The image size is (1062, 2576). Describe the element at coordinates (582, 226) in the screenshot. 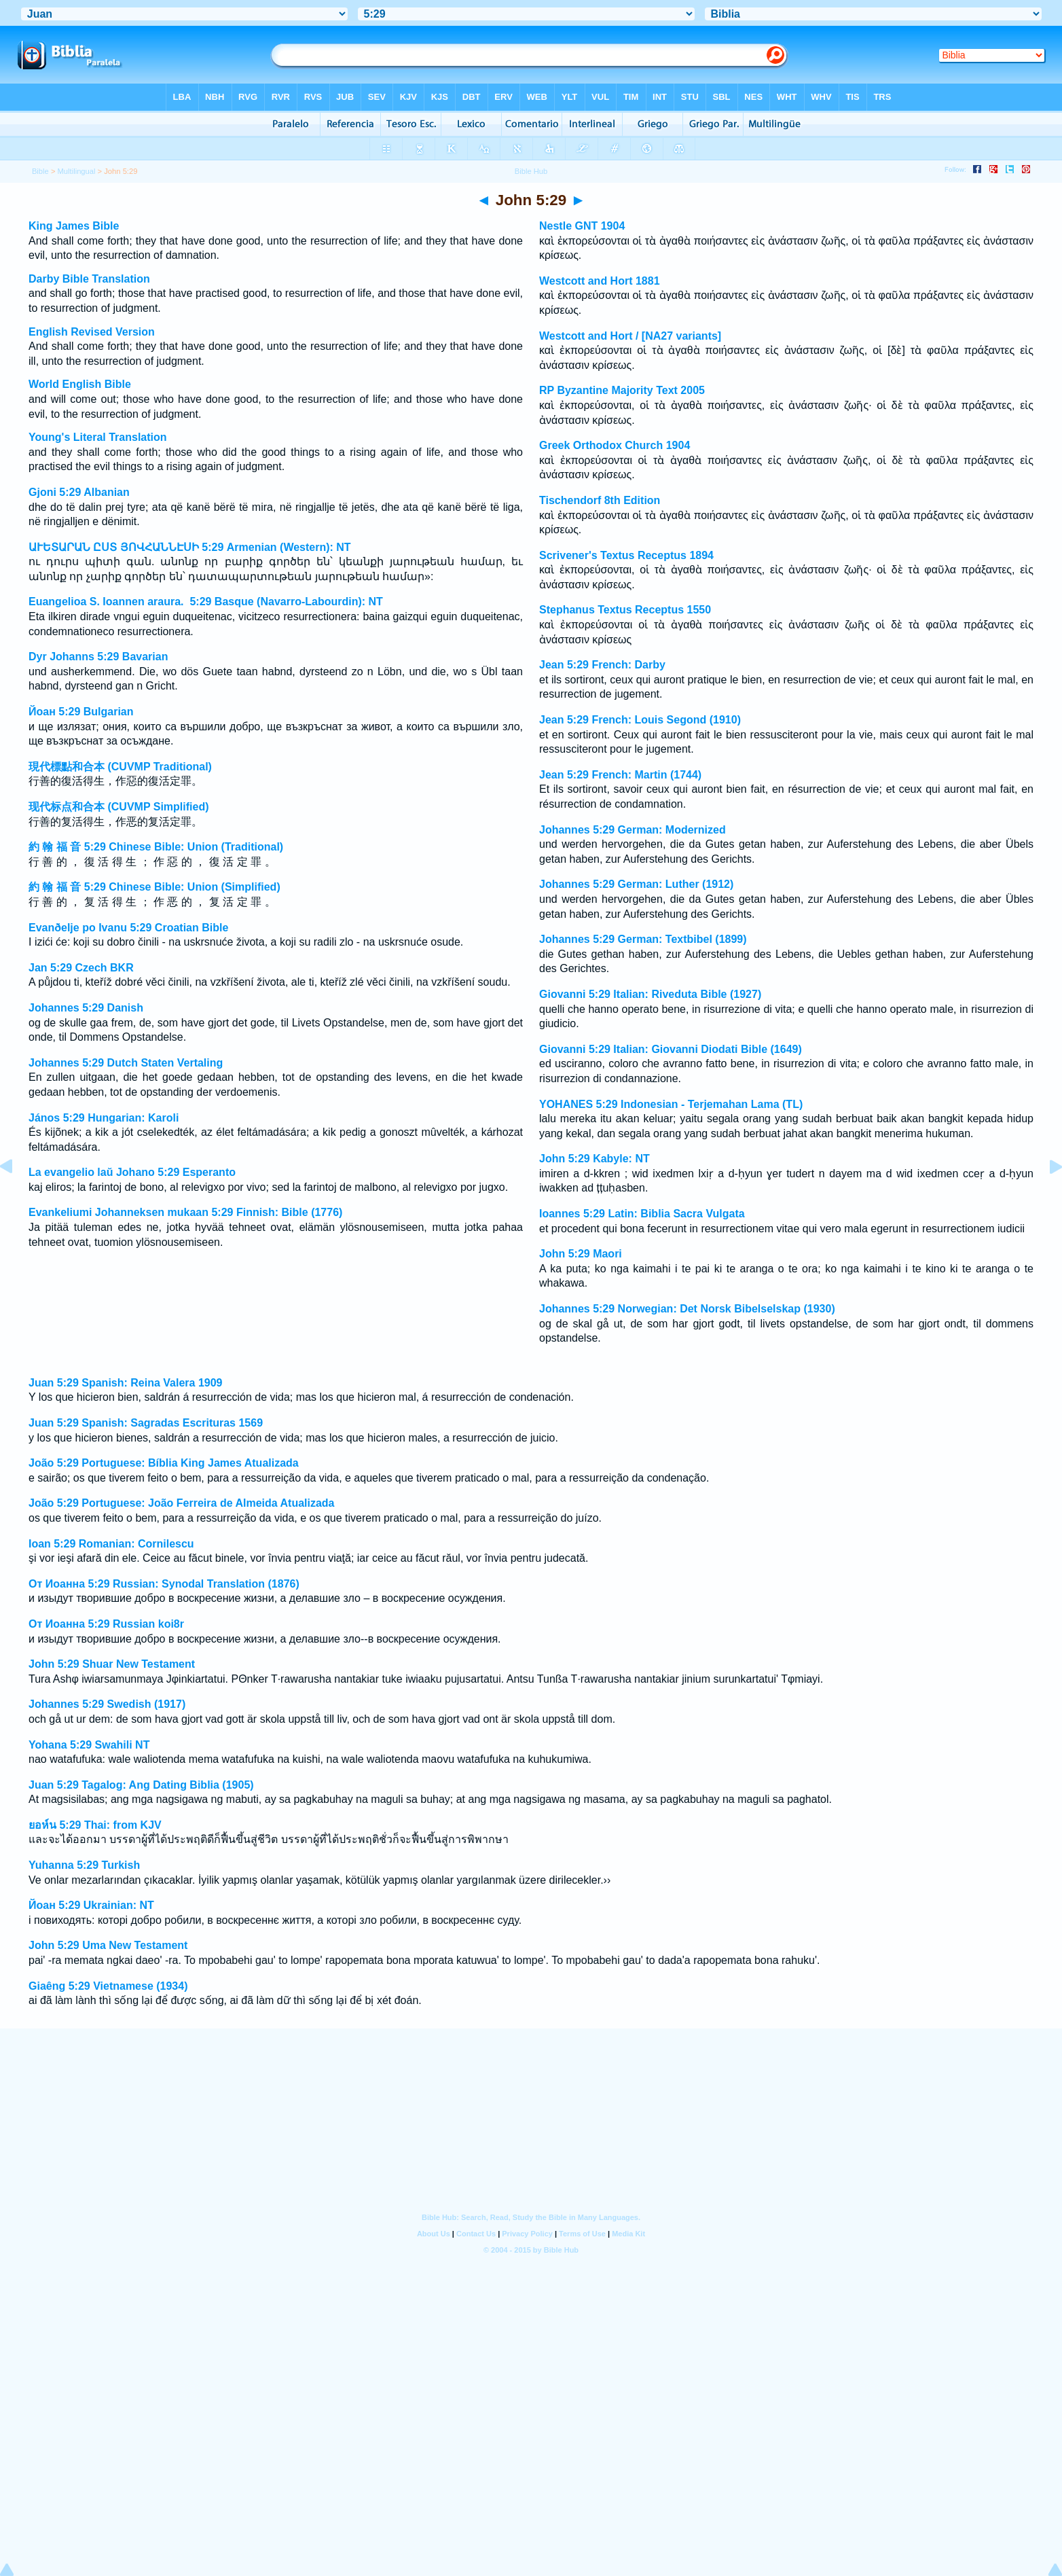

I see `Nestle GNT 1904` at that location.